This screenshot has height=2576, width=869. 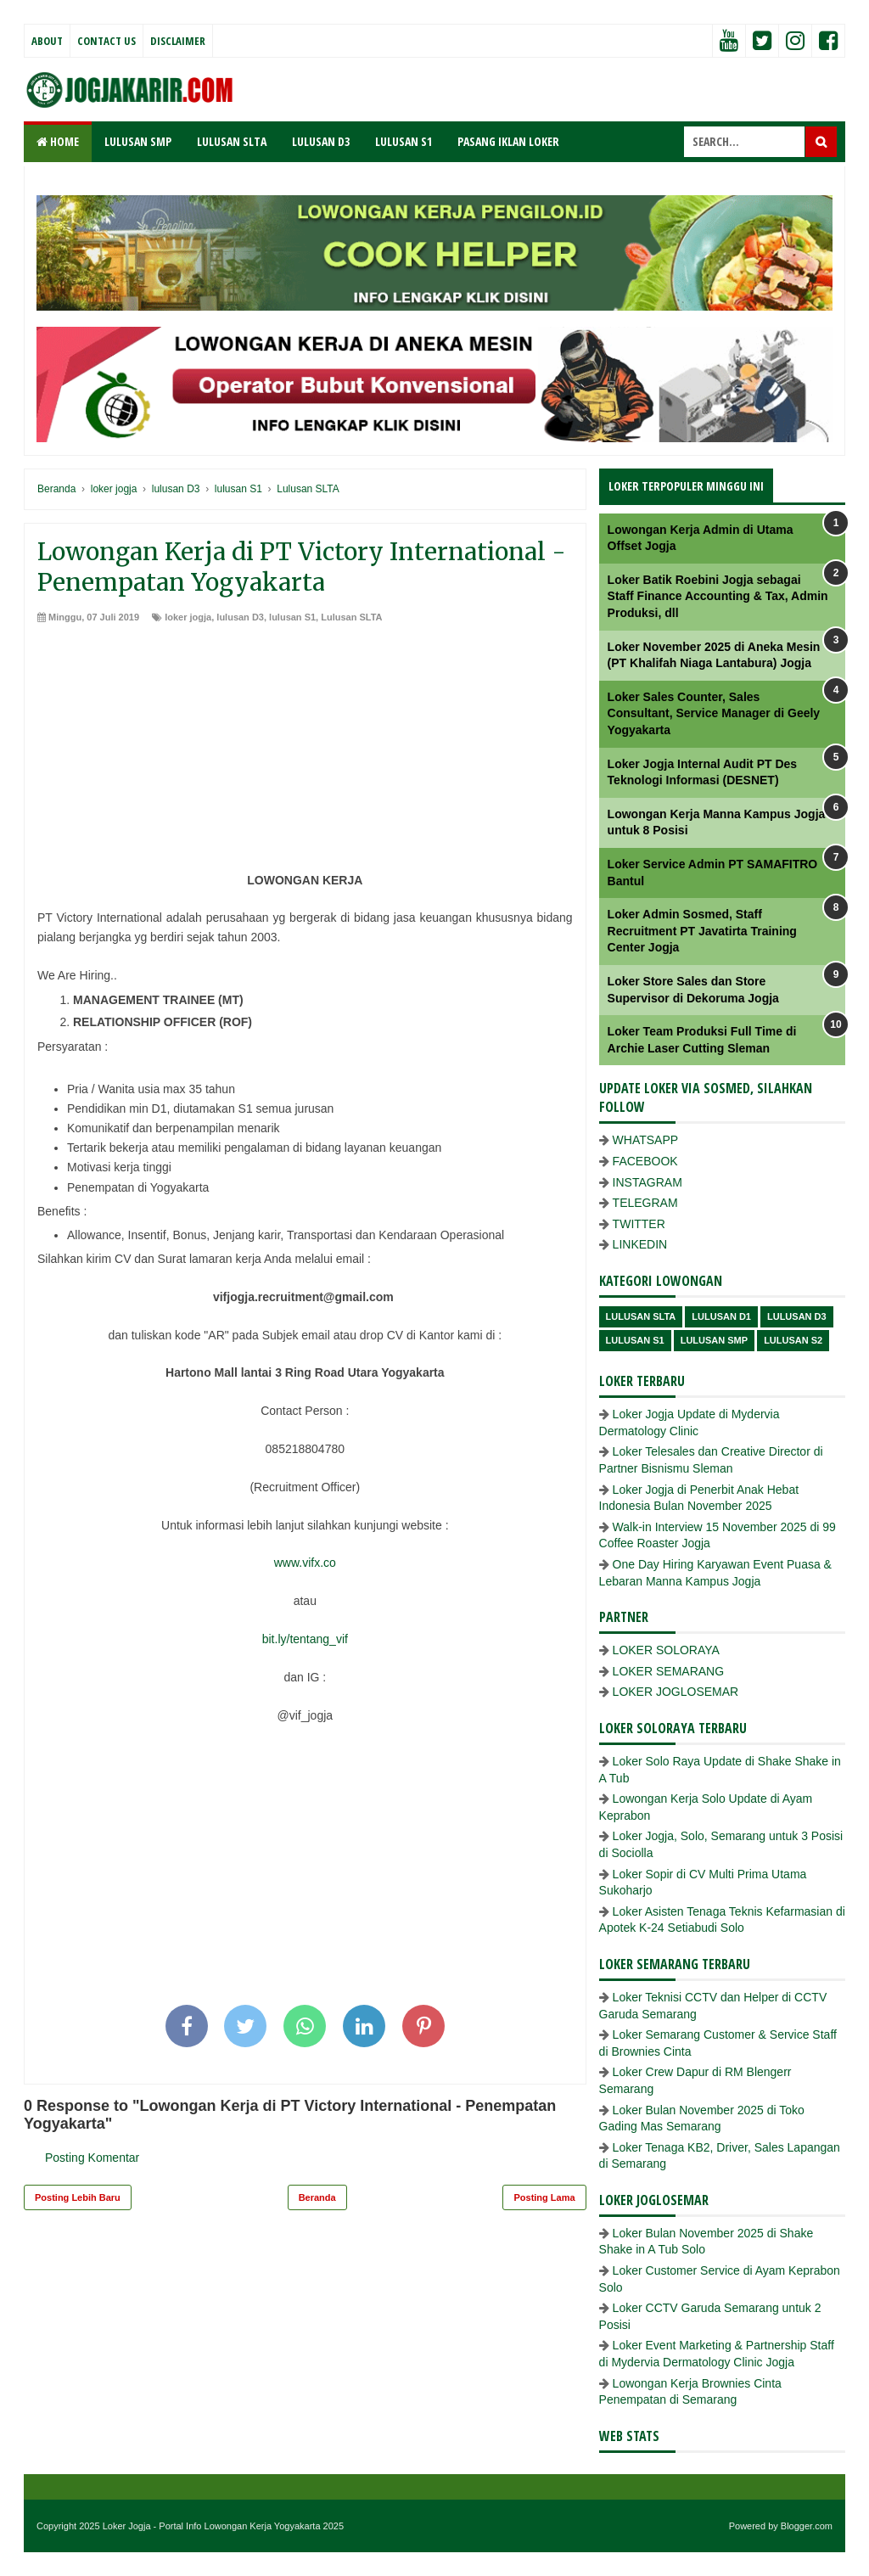 I want to click on LINKEDIN, so click(x=640, y=1244).